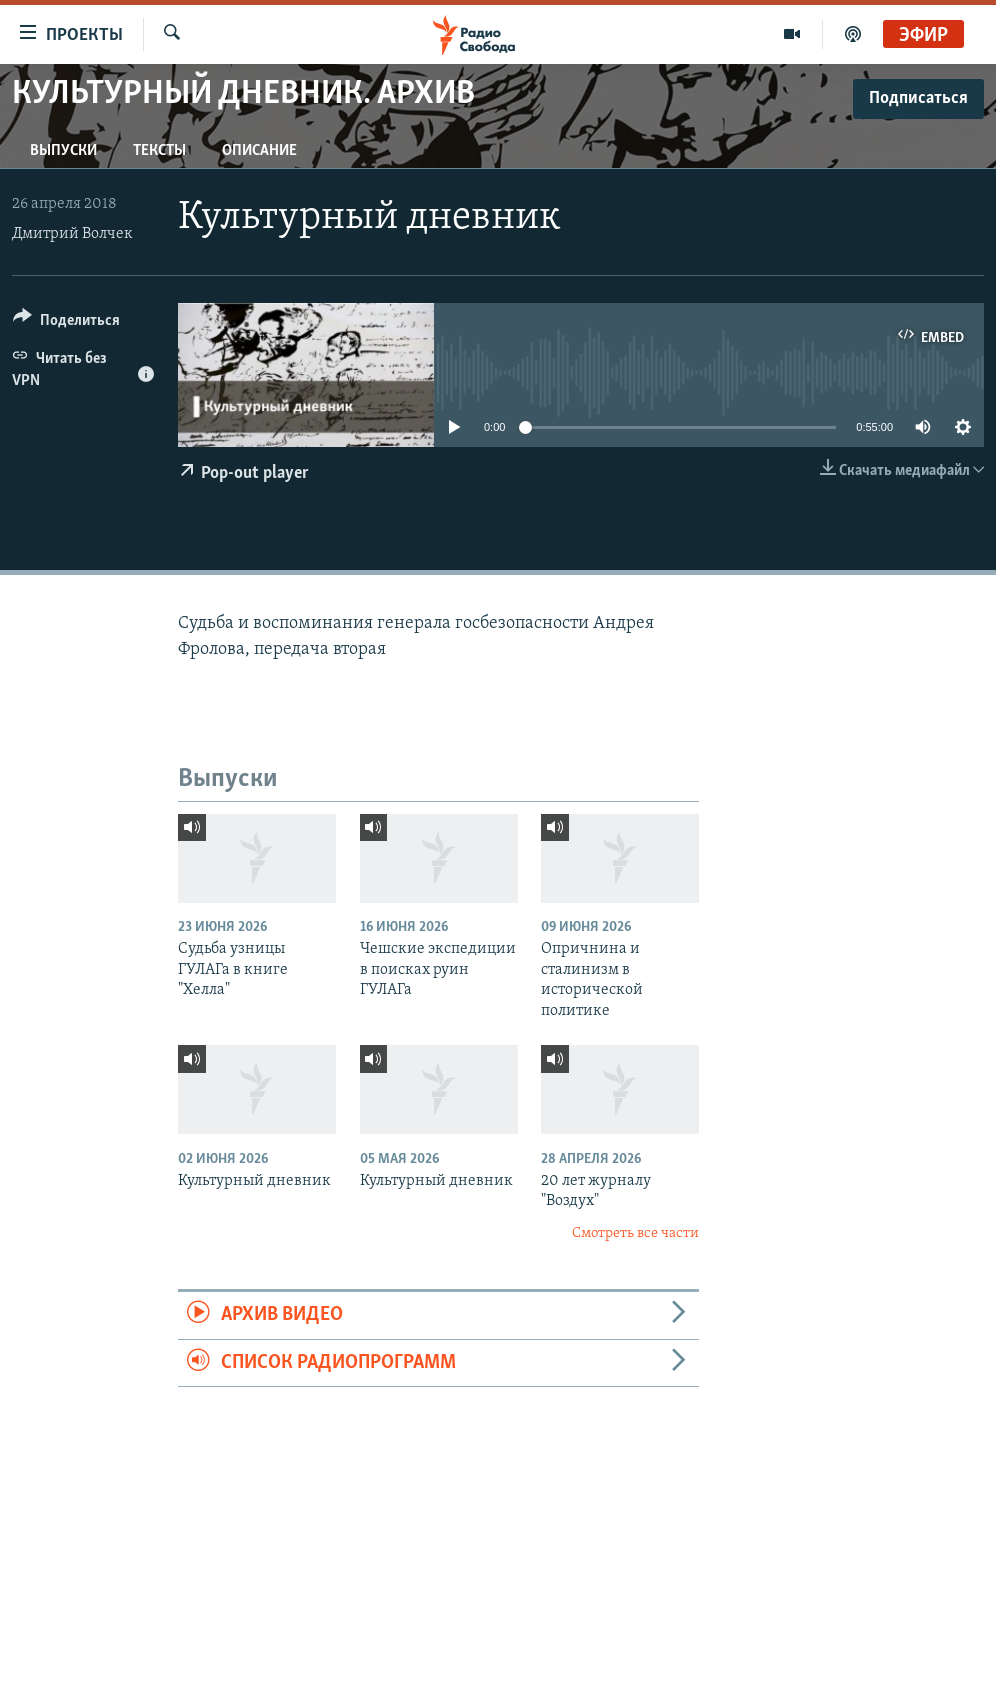 The width and height of the screenshot is (996, 1688). Describe the element at coordinates (72, 234) in the screenshot. I see `Дмитрий Волчек` at that location.